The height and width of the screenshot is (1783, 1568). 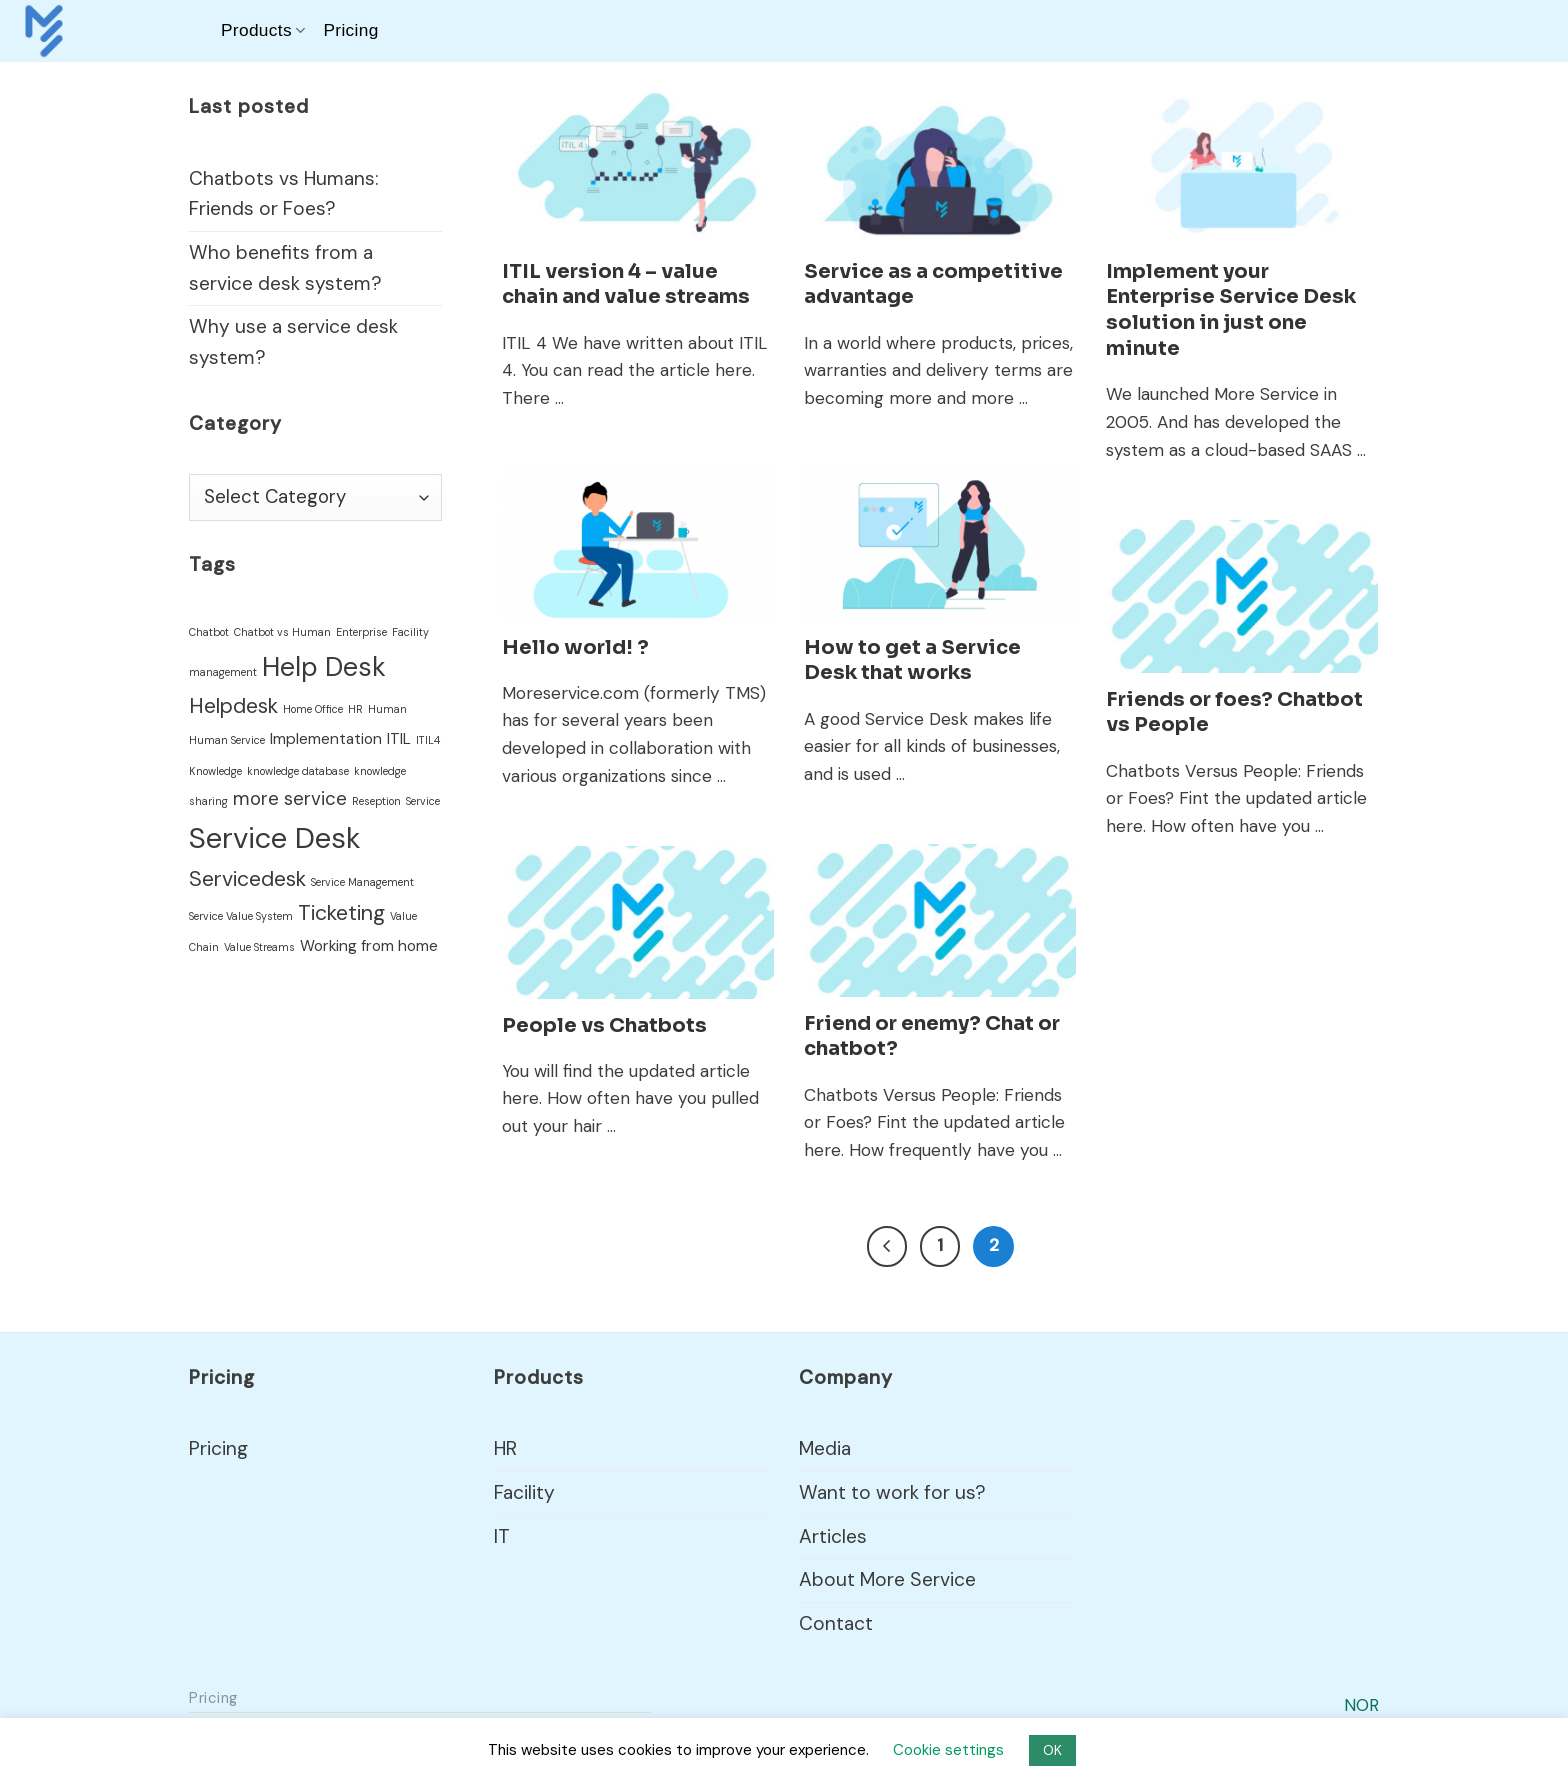 What do you see at coordinates (524, 1492) in the screenshot?
I see `Facility` at bounding box center [524, 1492].